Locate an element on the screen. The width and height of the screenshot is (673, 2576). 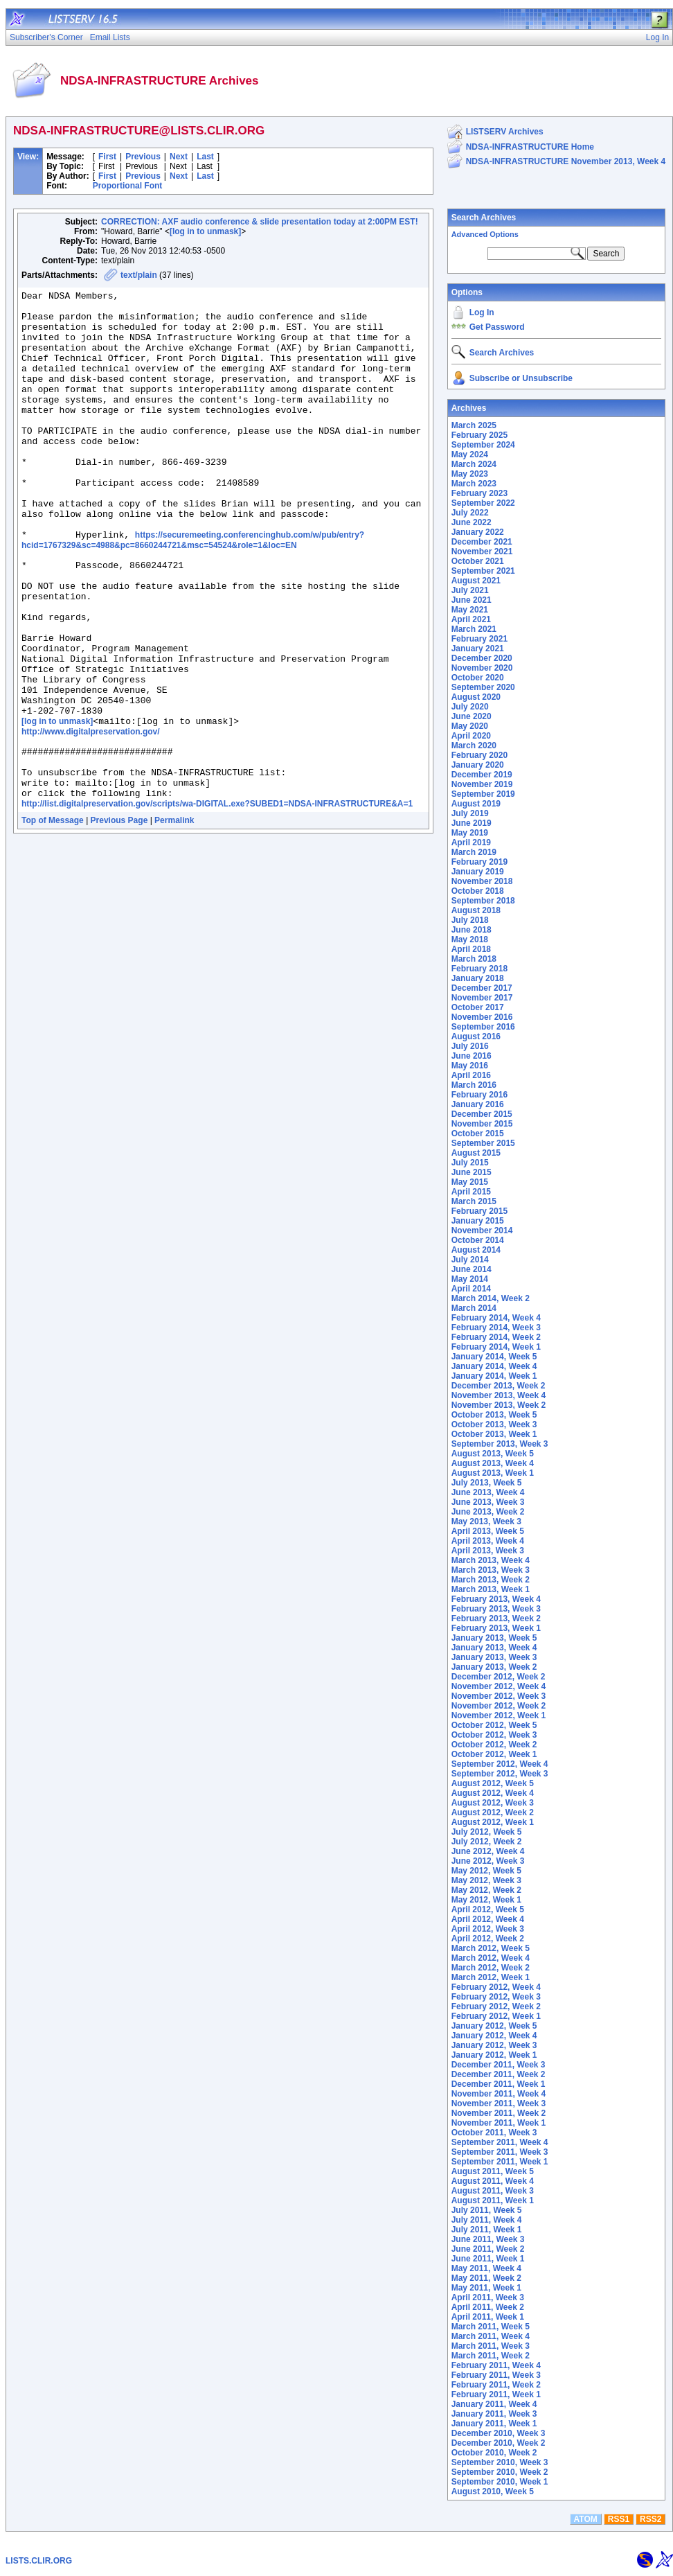
August 2016 is located at coordinates (476, 1036).